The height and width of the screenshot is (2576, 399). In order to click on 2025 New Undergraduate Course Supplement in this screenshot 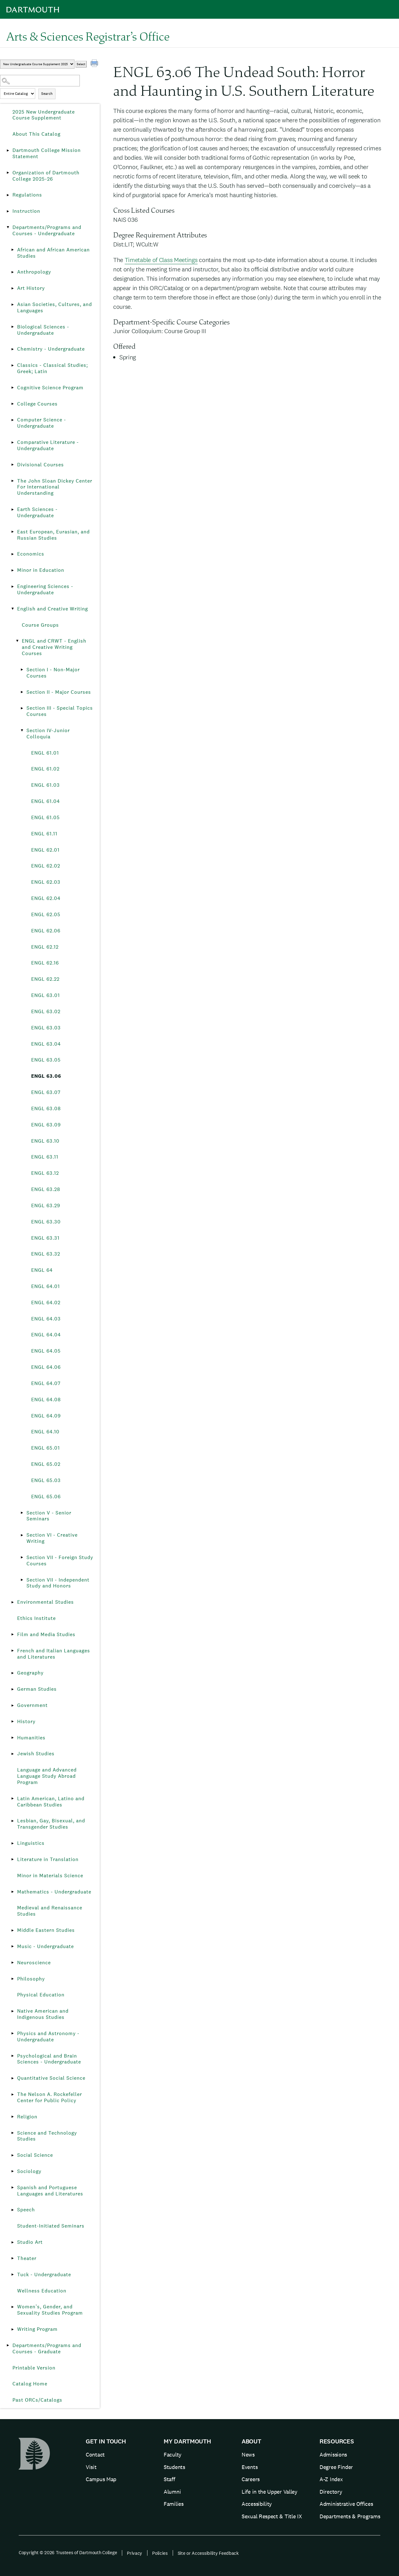, I will do `click(43, 115)`.